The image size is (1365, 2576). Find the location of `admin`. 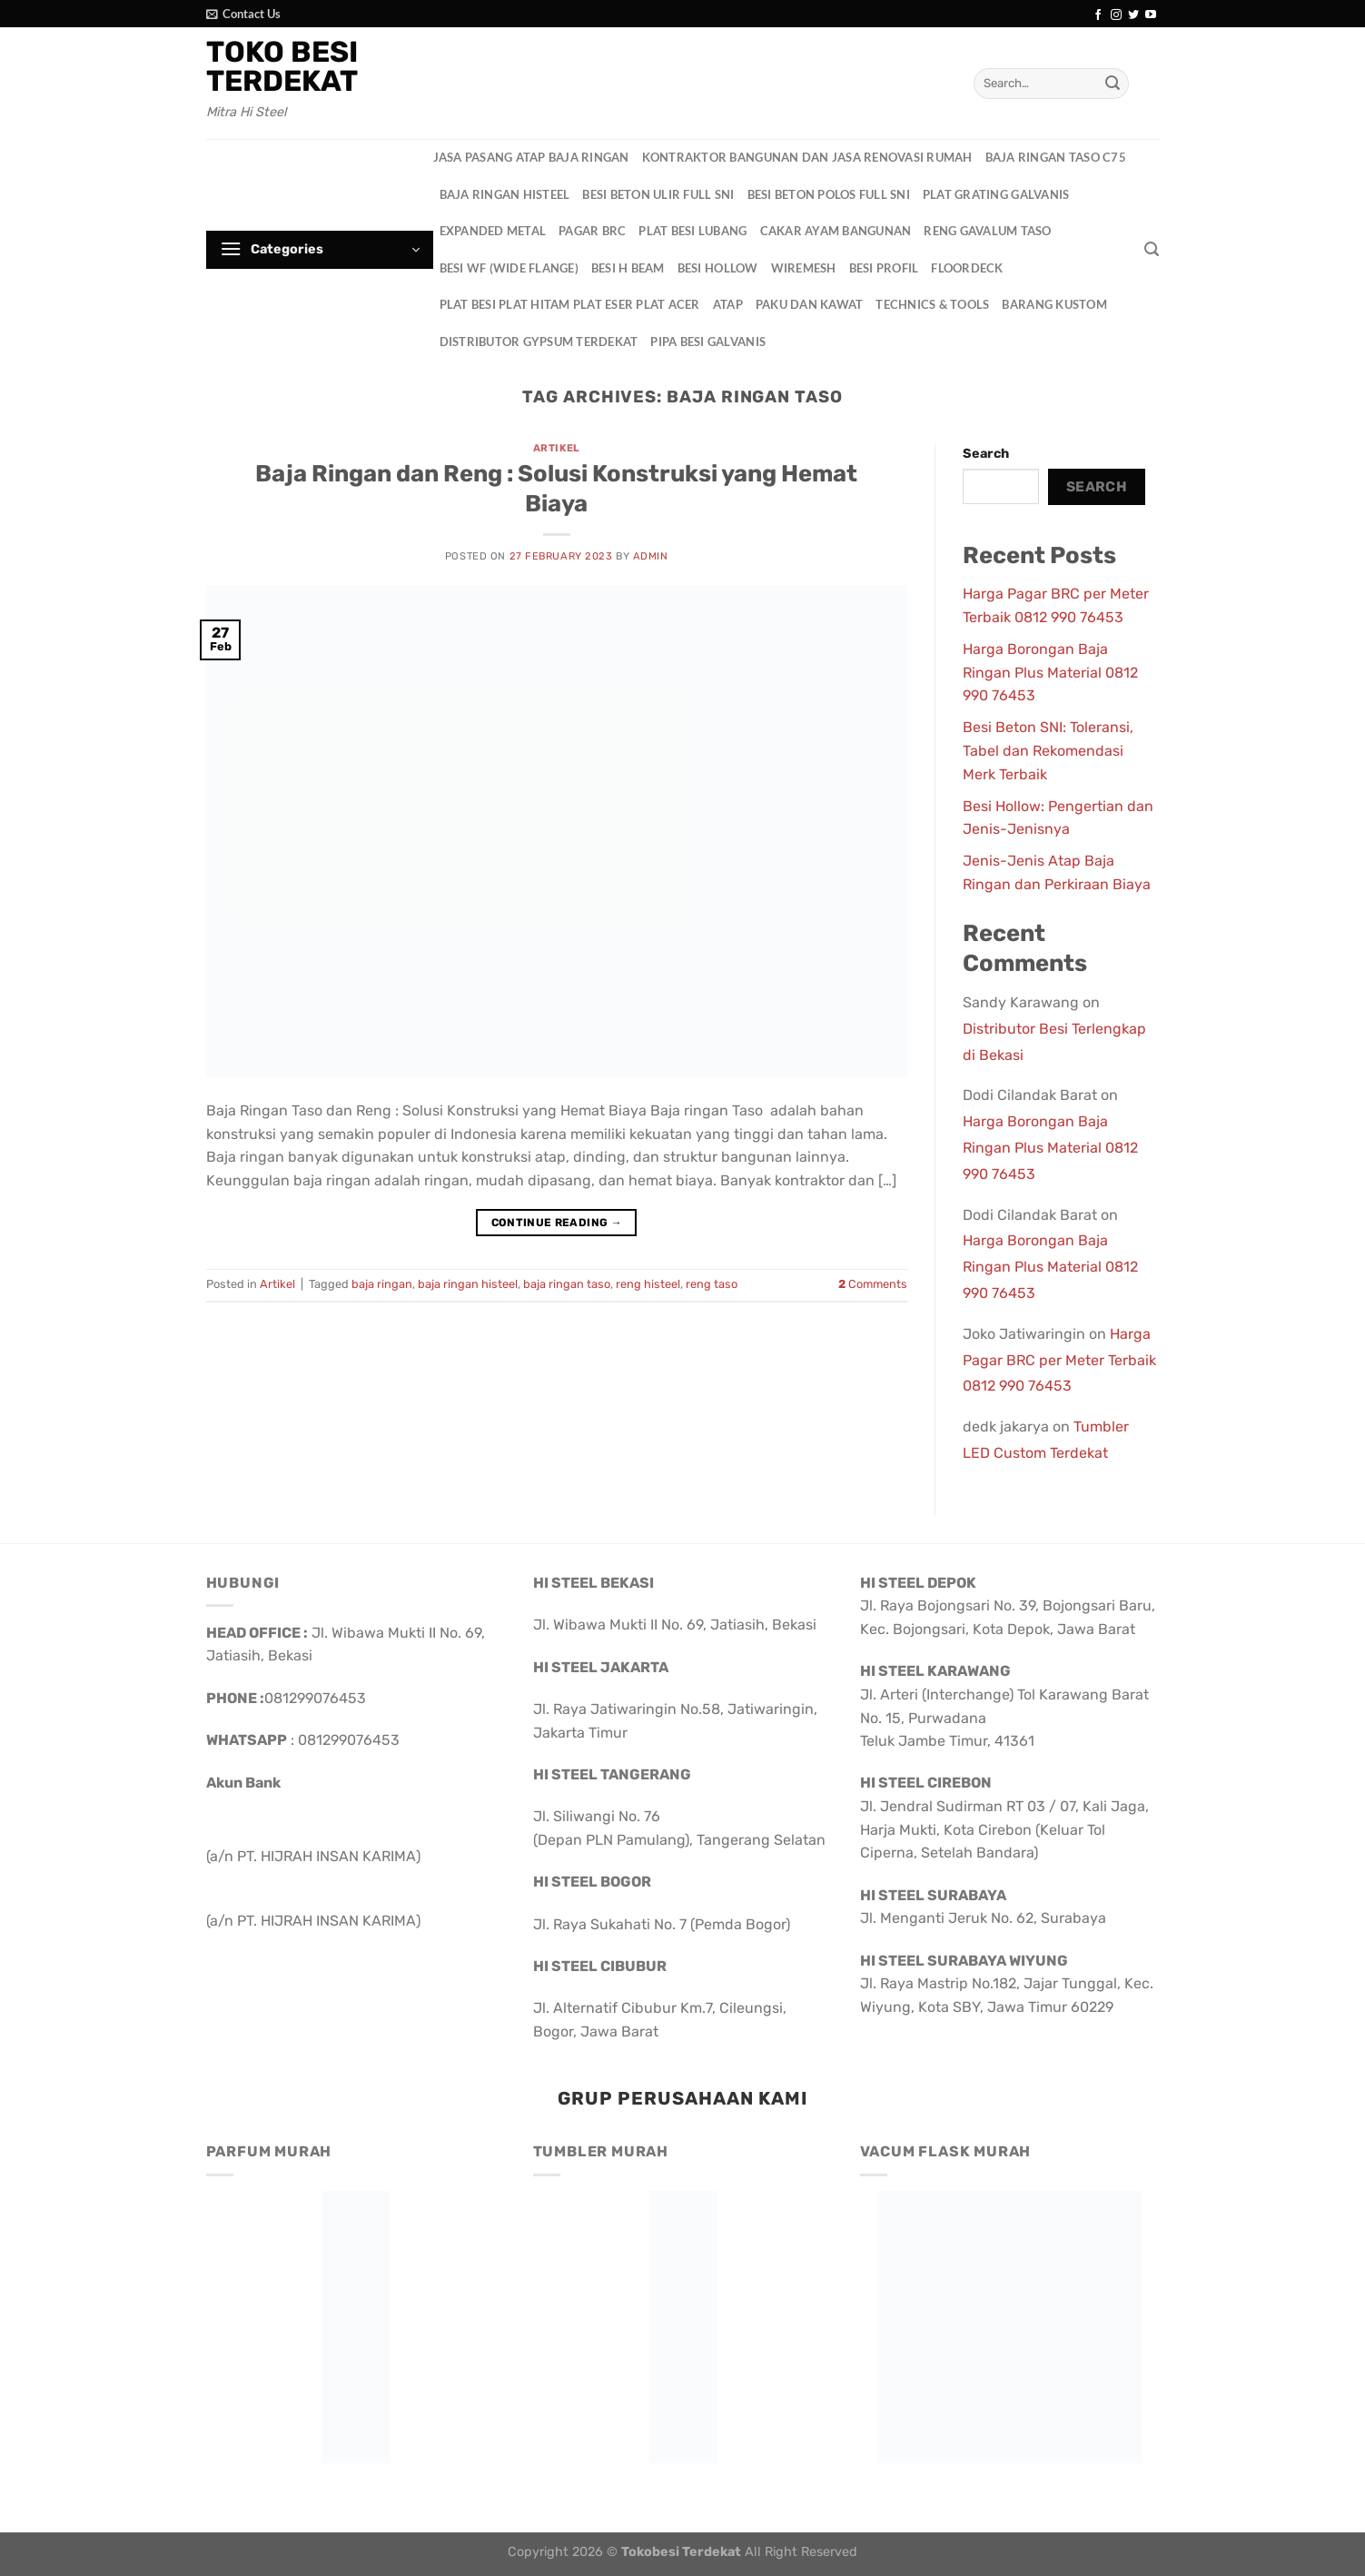

admin is located at coordinates (650, 556).